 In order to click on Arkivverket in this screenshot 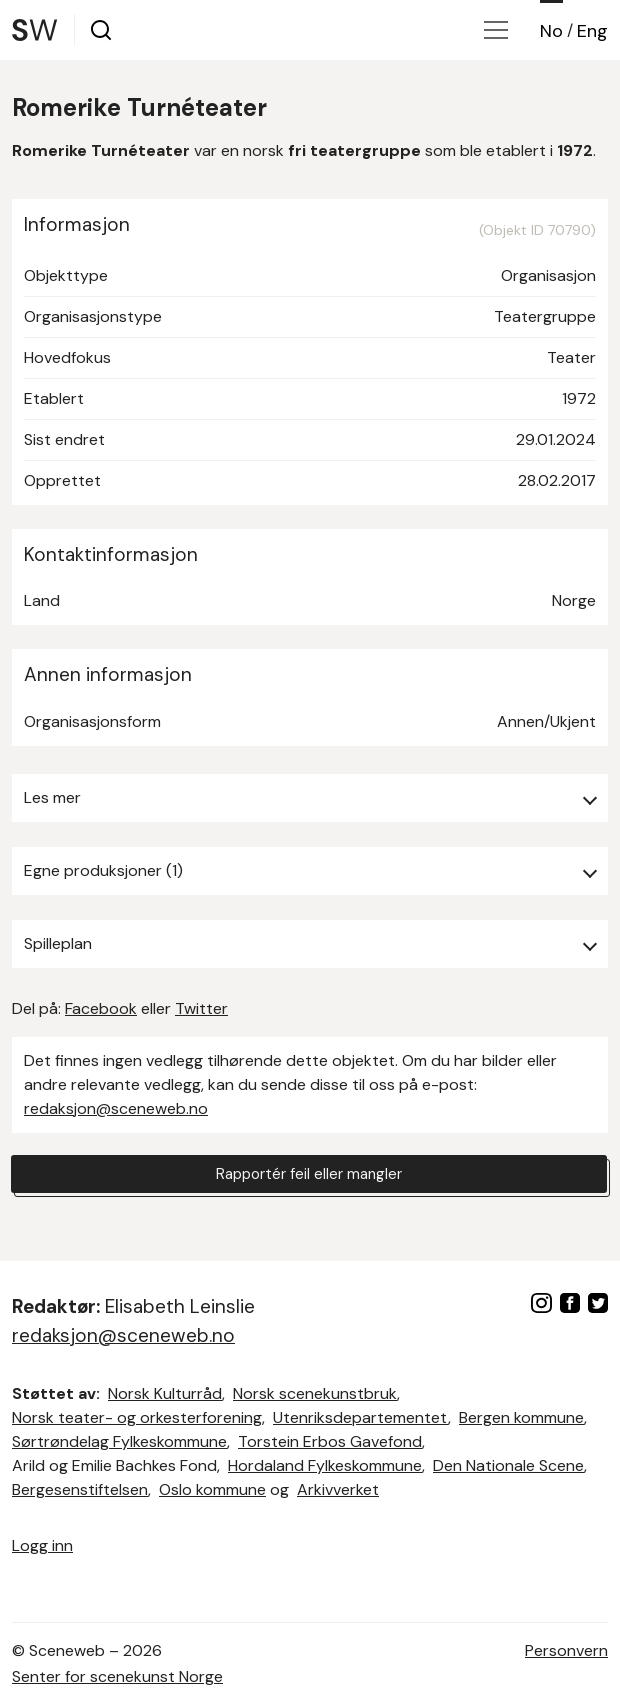, I will do `click(338, 1489)`.